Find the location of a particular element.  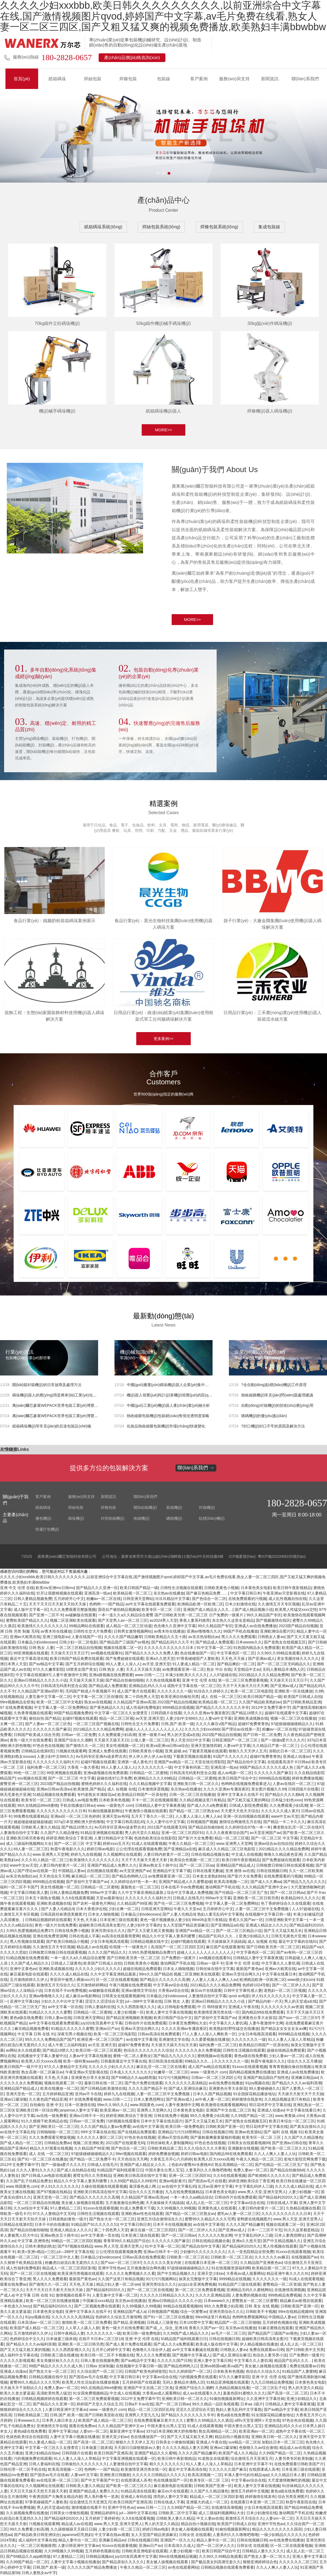

91综合久久婷婷久久 is located at coordinates (210, 1691).